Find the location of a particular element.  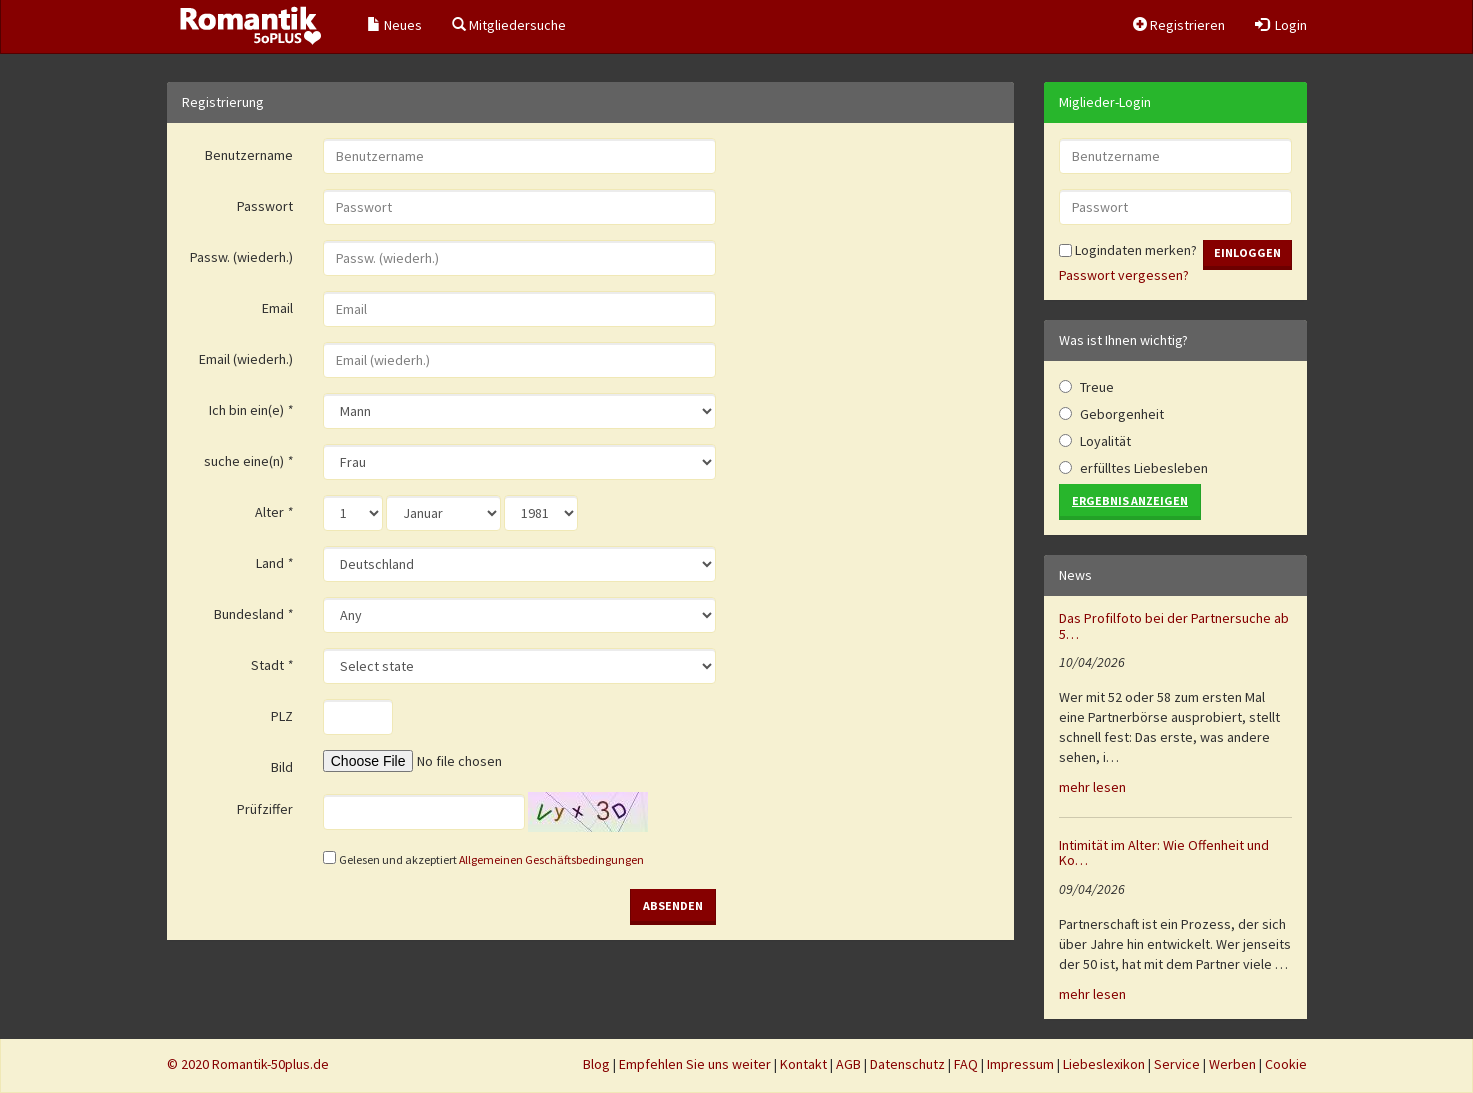

Prüfziffer is located at coordinates (265, 809).